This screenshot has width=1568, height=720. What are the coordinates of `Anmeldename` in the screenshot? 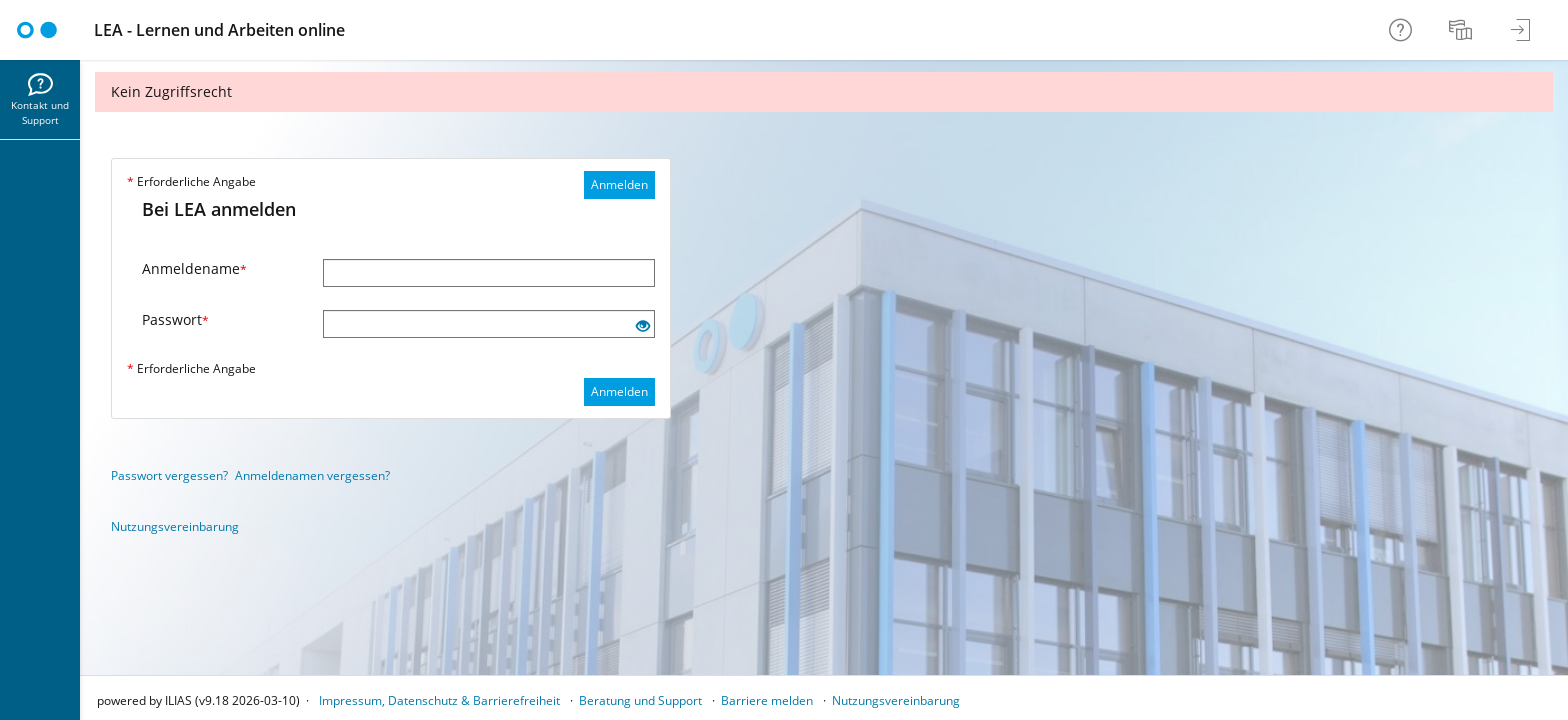 It's located at (194, 268).